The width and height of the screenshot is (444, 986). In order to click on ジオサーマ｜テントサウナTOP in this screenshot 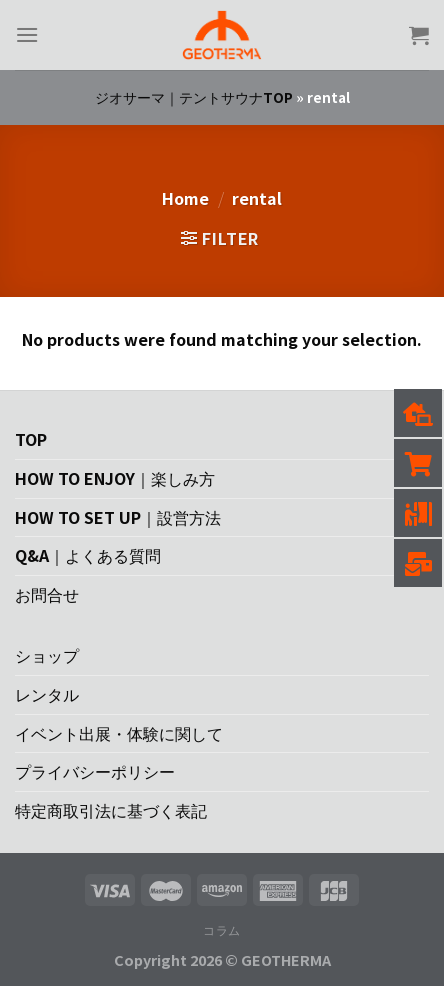, I will do `click(194, 97)`.